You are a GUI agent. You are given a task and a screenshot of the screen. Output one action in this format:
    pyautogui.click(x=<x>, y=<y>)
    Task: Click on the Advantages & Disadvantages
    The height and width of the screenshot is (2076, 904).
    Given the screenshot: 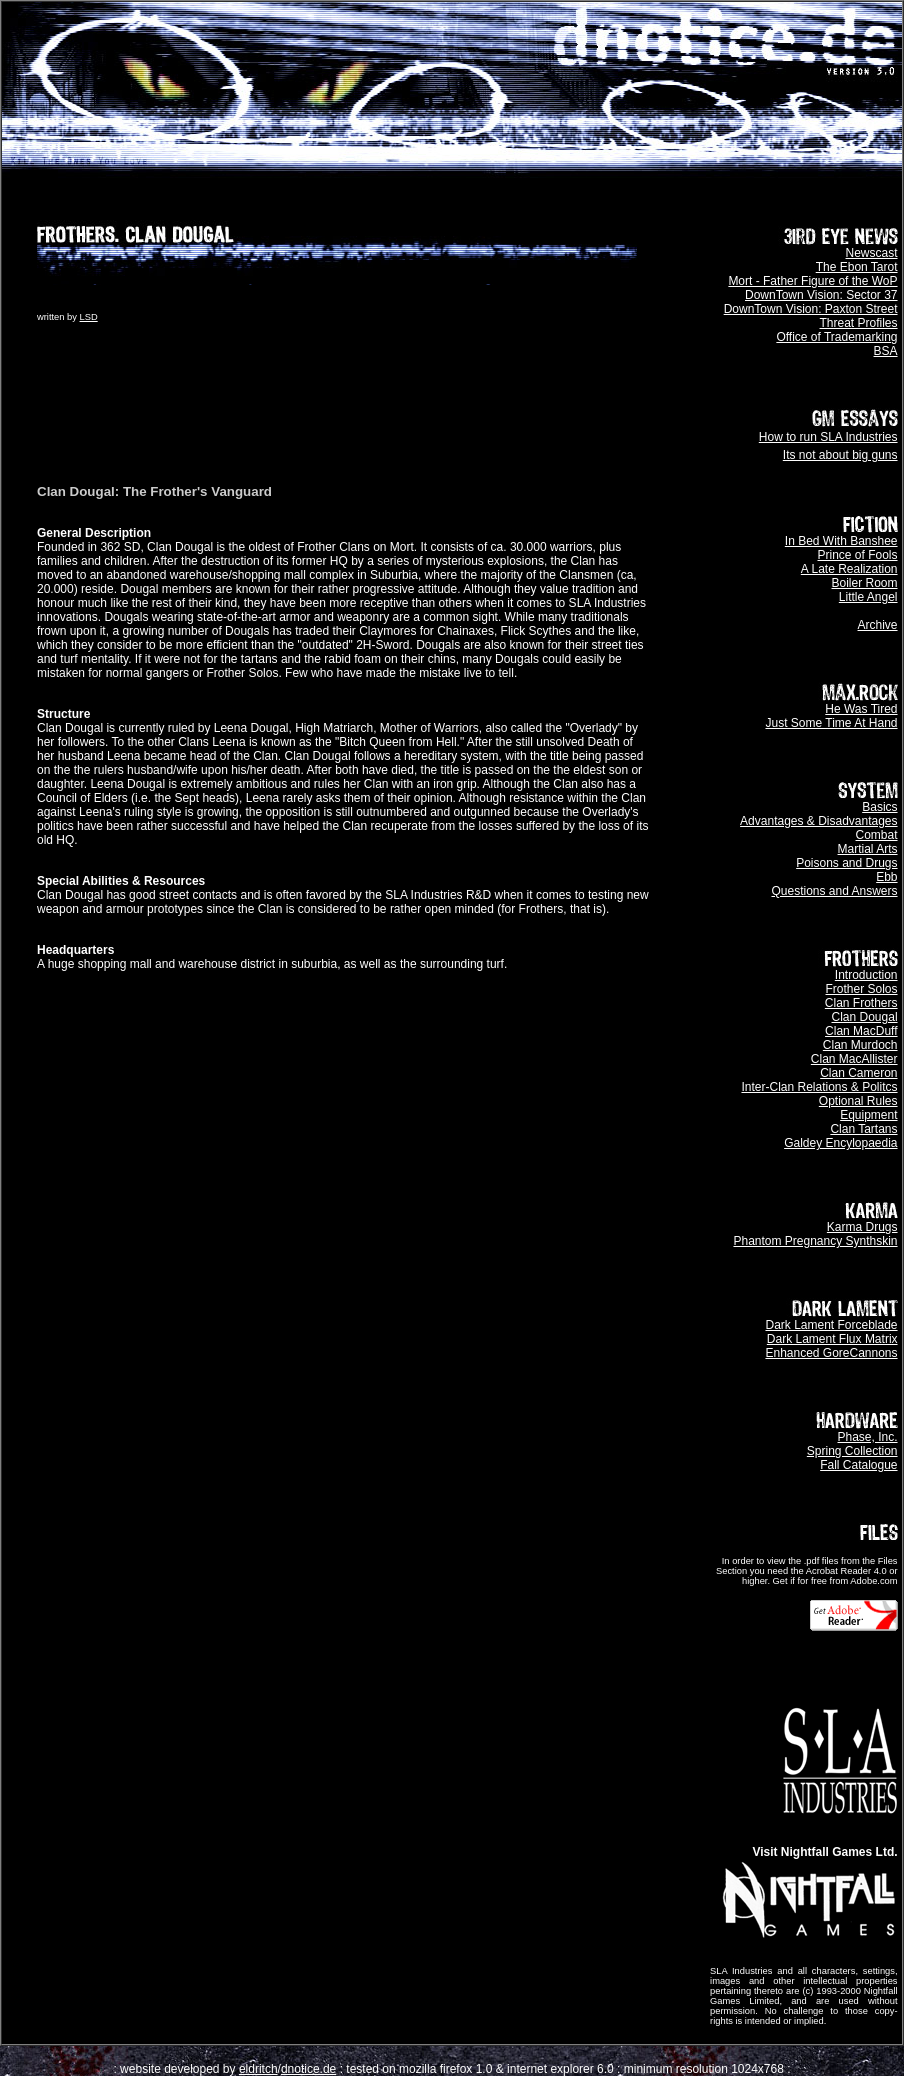 What is the action you would take?
    pyautogui.click(x=818, y=821)
    